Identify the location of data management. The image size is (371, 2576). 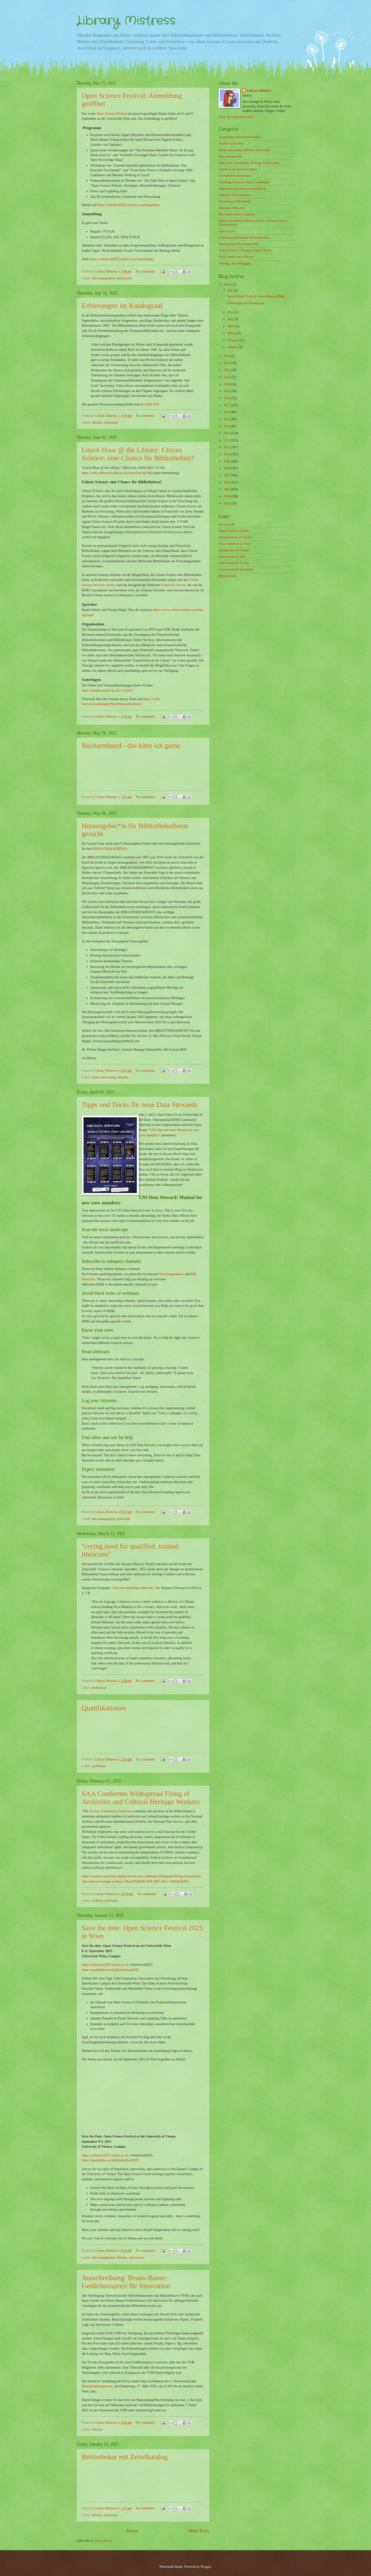
(103, 278).